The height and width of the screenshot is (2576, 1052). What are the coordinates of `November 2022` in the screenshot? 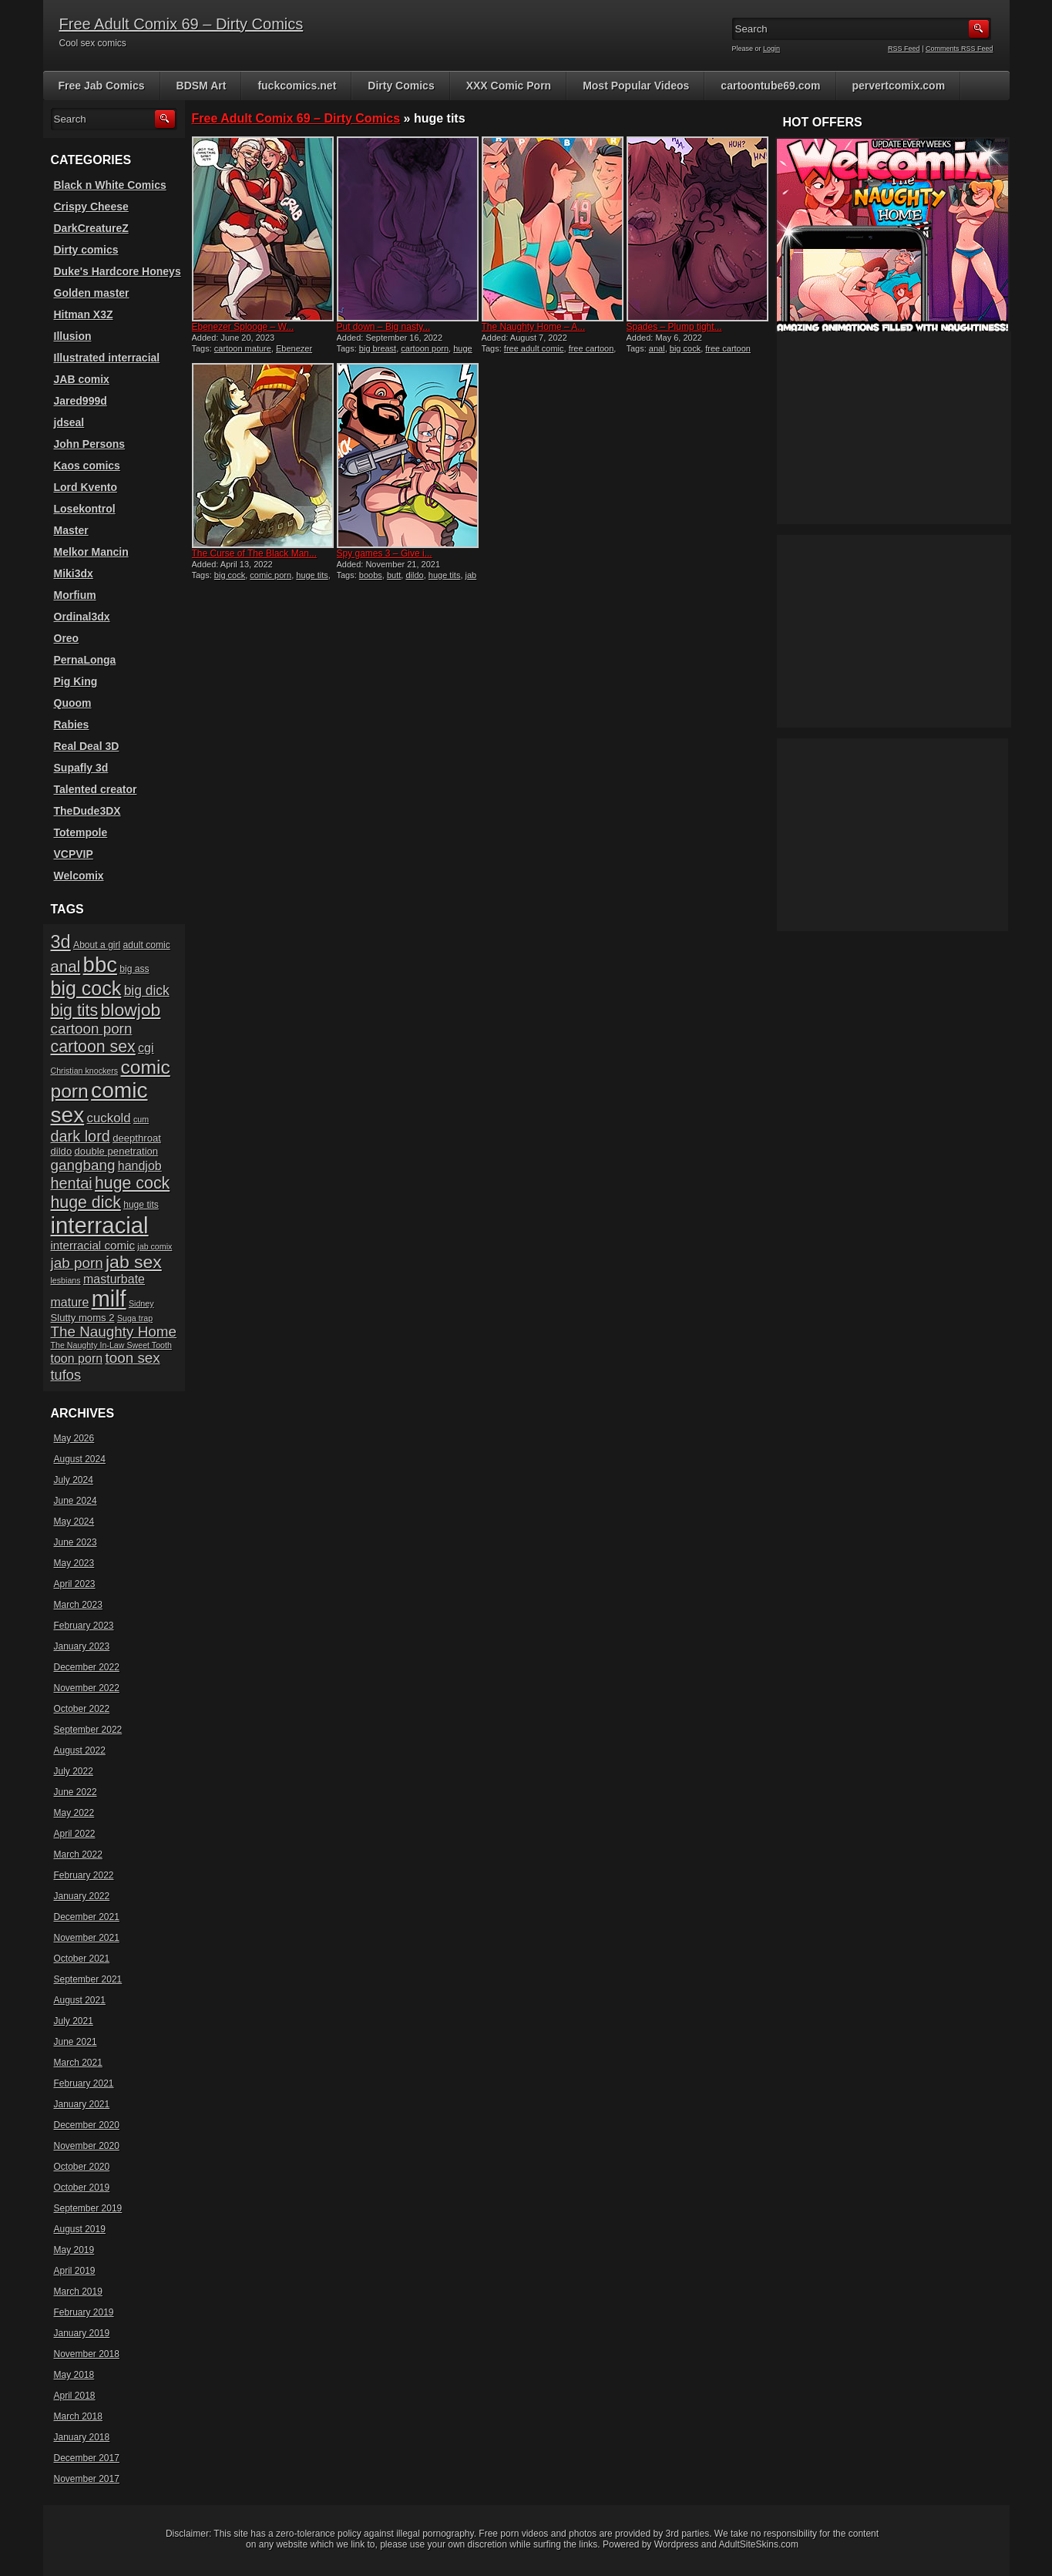 It's located at (86, 1688).